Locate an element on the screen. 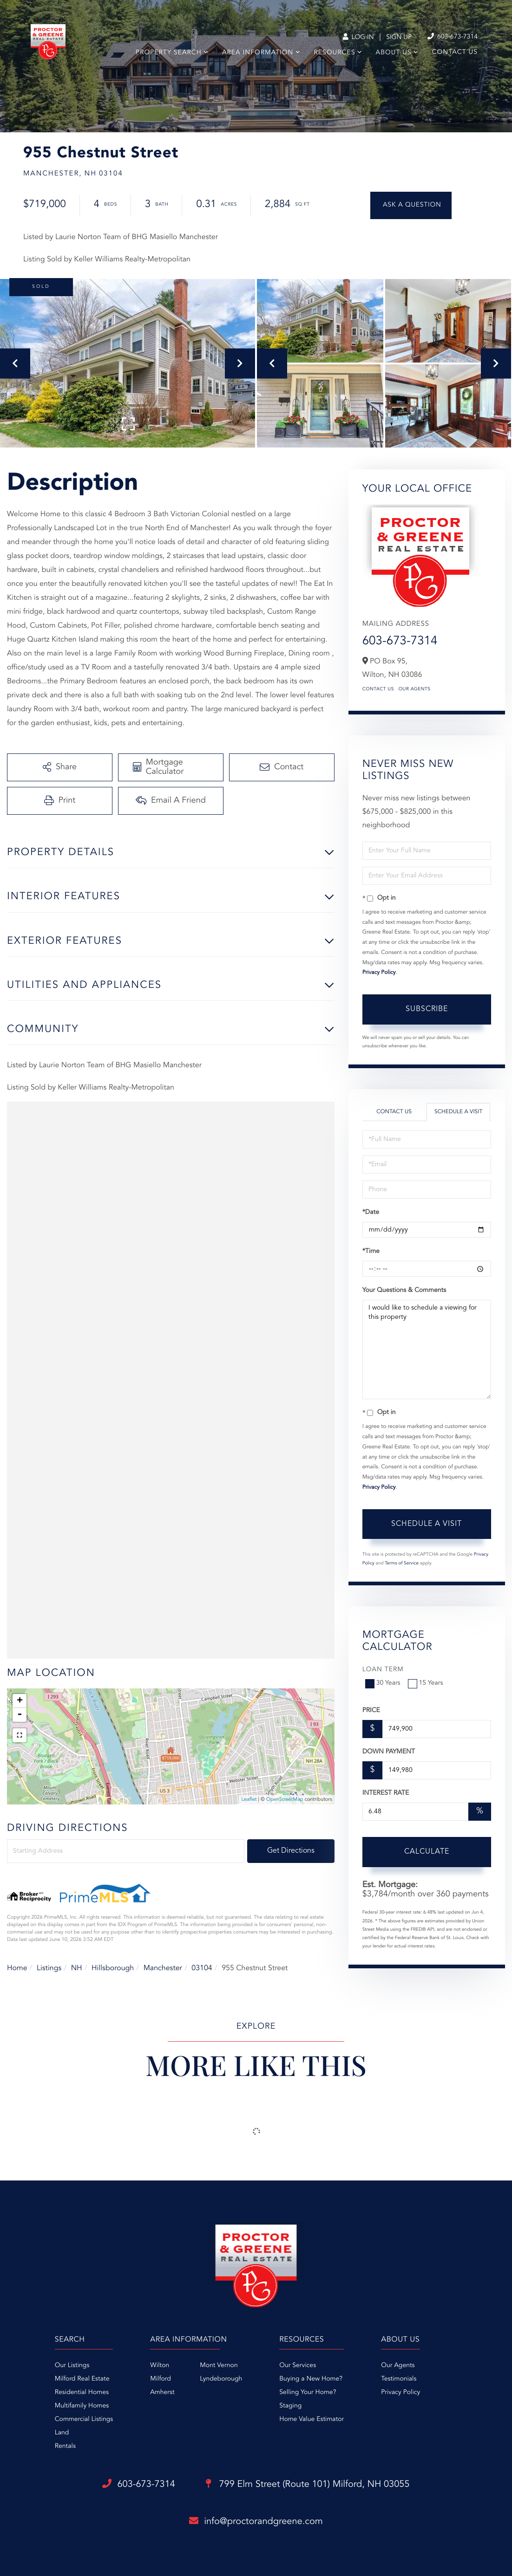 The width and height of the screenshot is (512, 2576). Residential Homes [menuitem] is located at coordinates (82, 2392).